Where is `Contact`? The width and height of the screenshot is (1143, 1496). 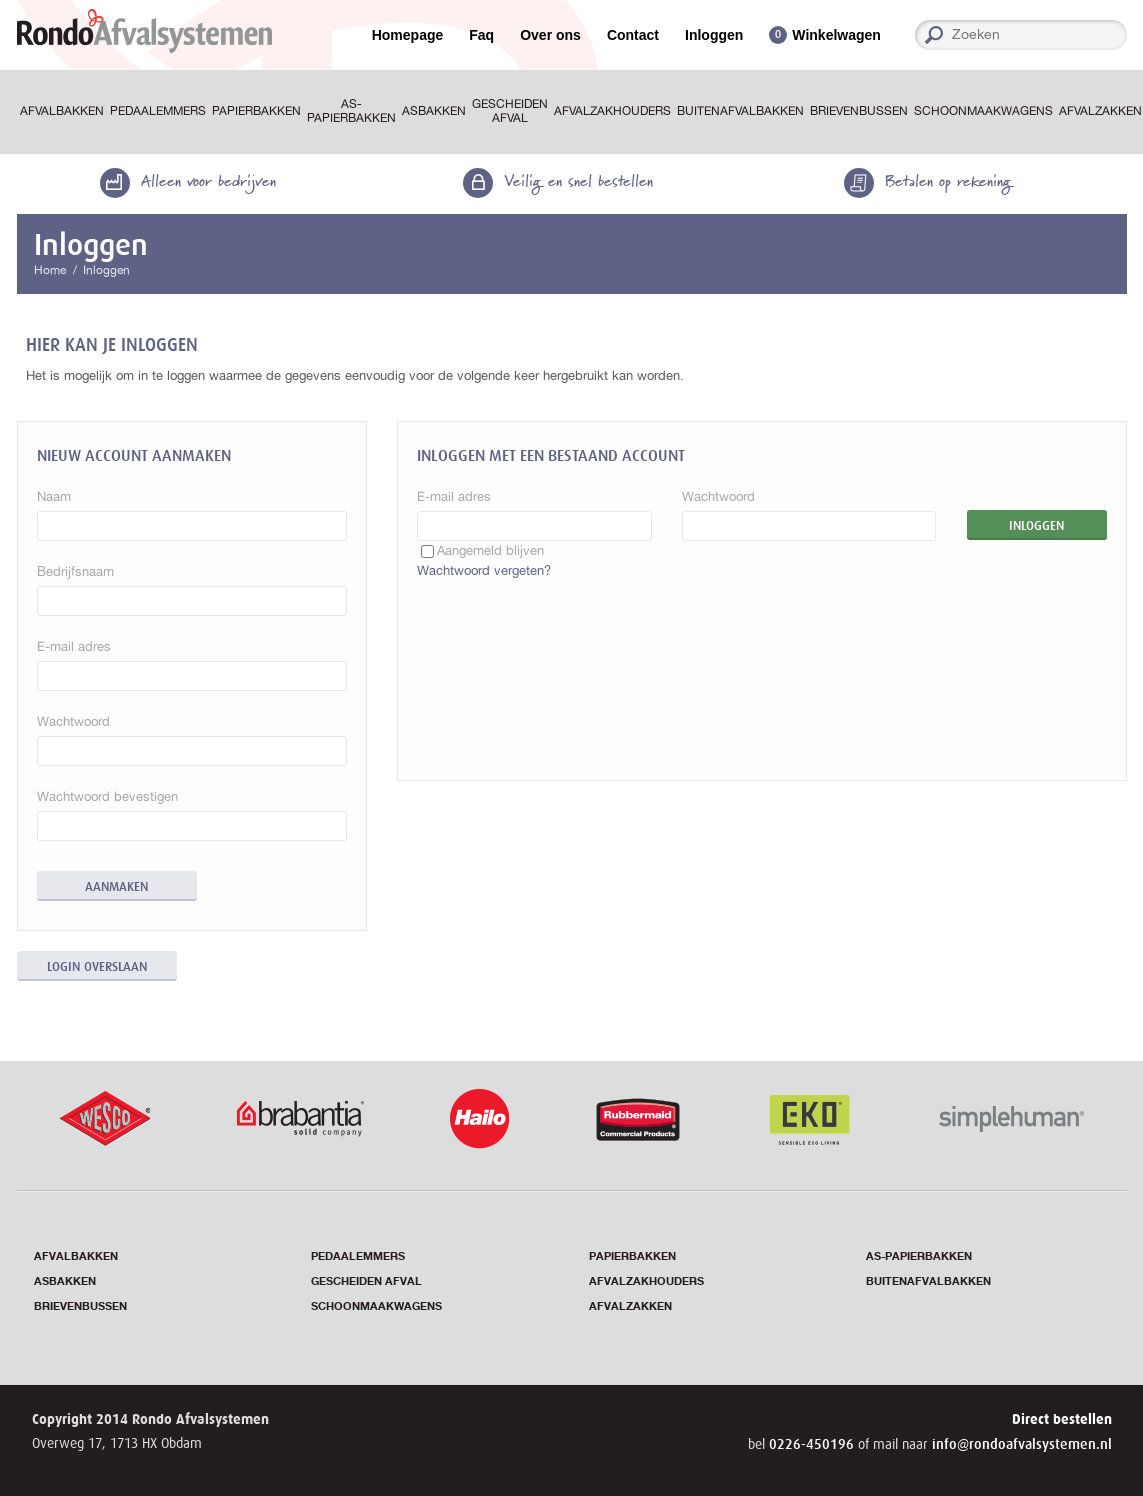 Contact is located at coordinates (633, 35).